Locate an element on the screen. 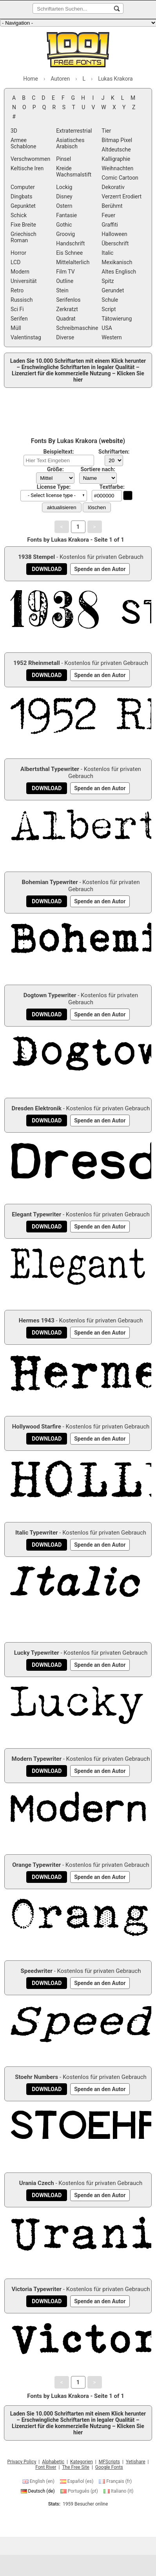 Image resolution: width=156 pixels, height=2576 pixels. Universität is located at coordinates (23, 281).